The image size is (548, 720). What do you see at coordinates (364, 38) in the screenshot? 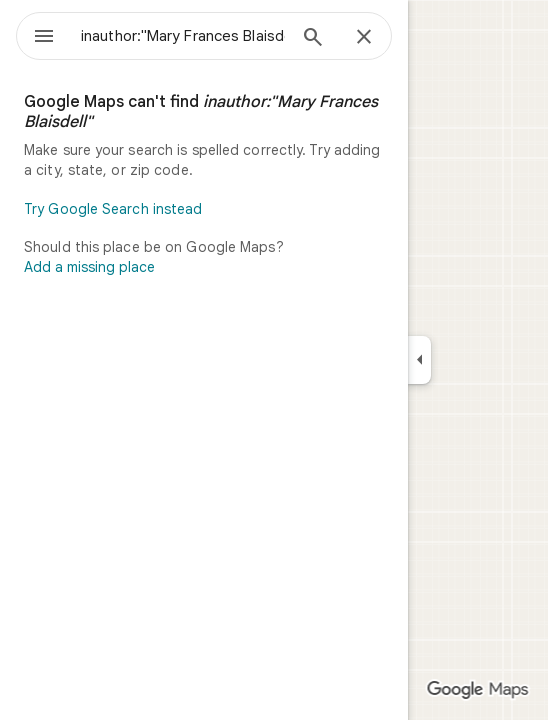
I see `[Close]` at bounding box center [364, 38].